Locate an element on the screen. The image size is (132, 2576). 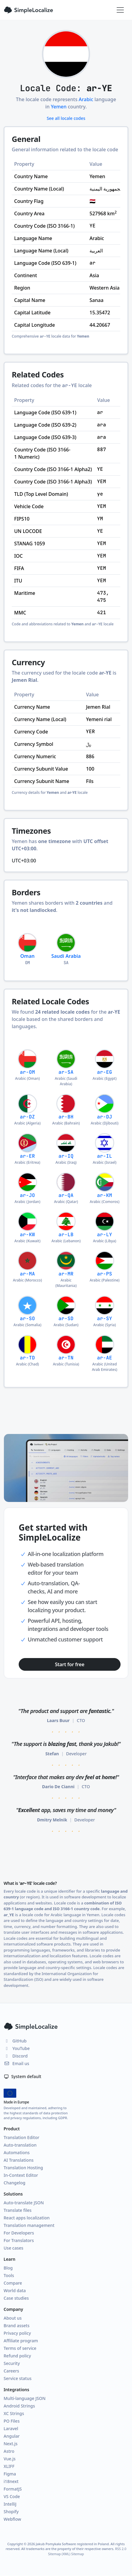
Auto-translation is located at coordinates (20, 2145).